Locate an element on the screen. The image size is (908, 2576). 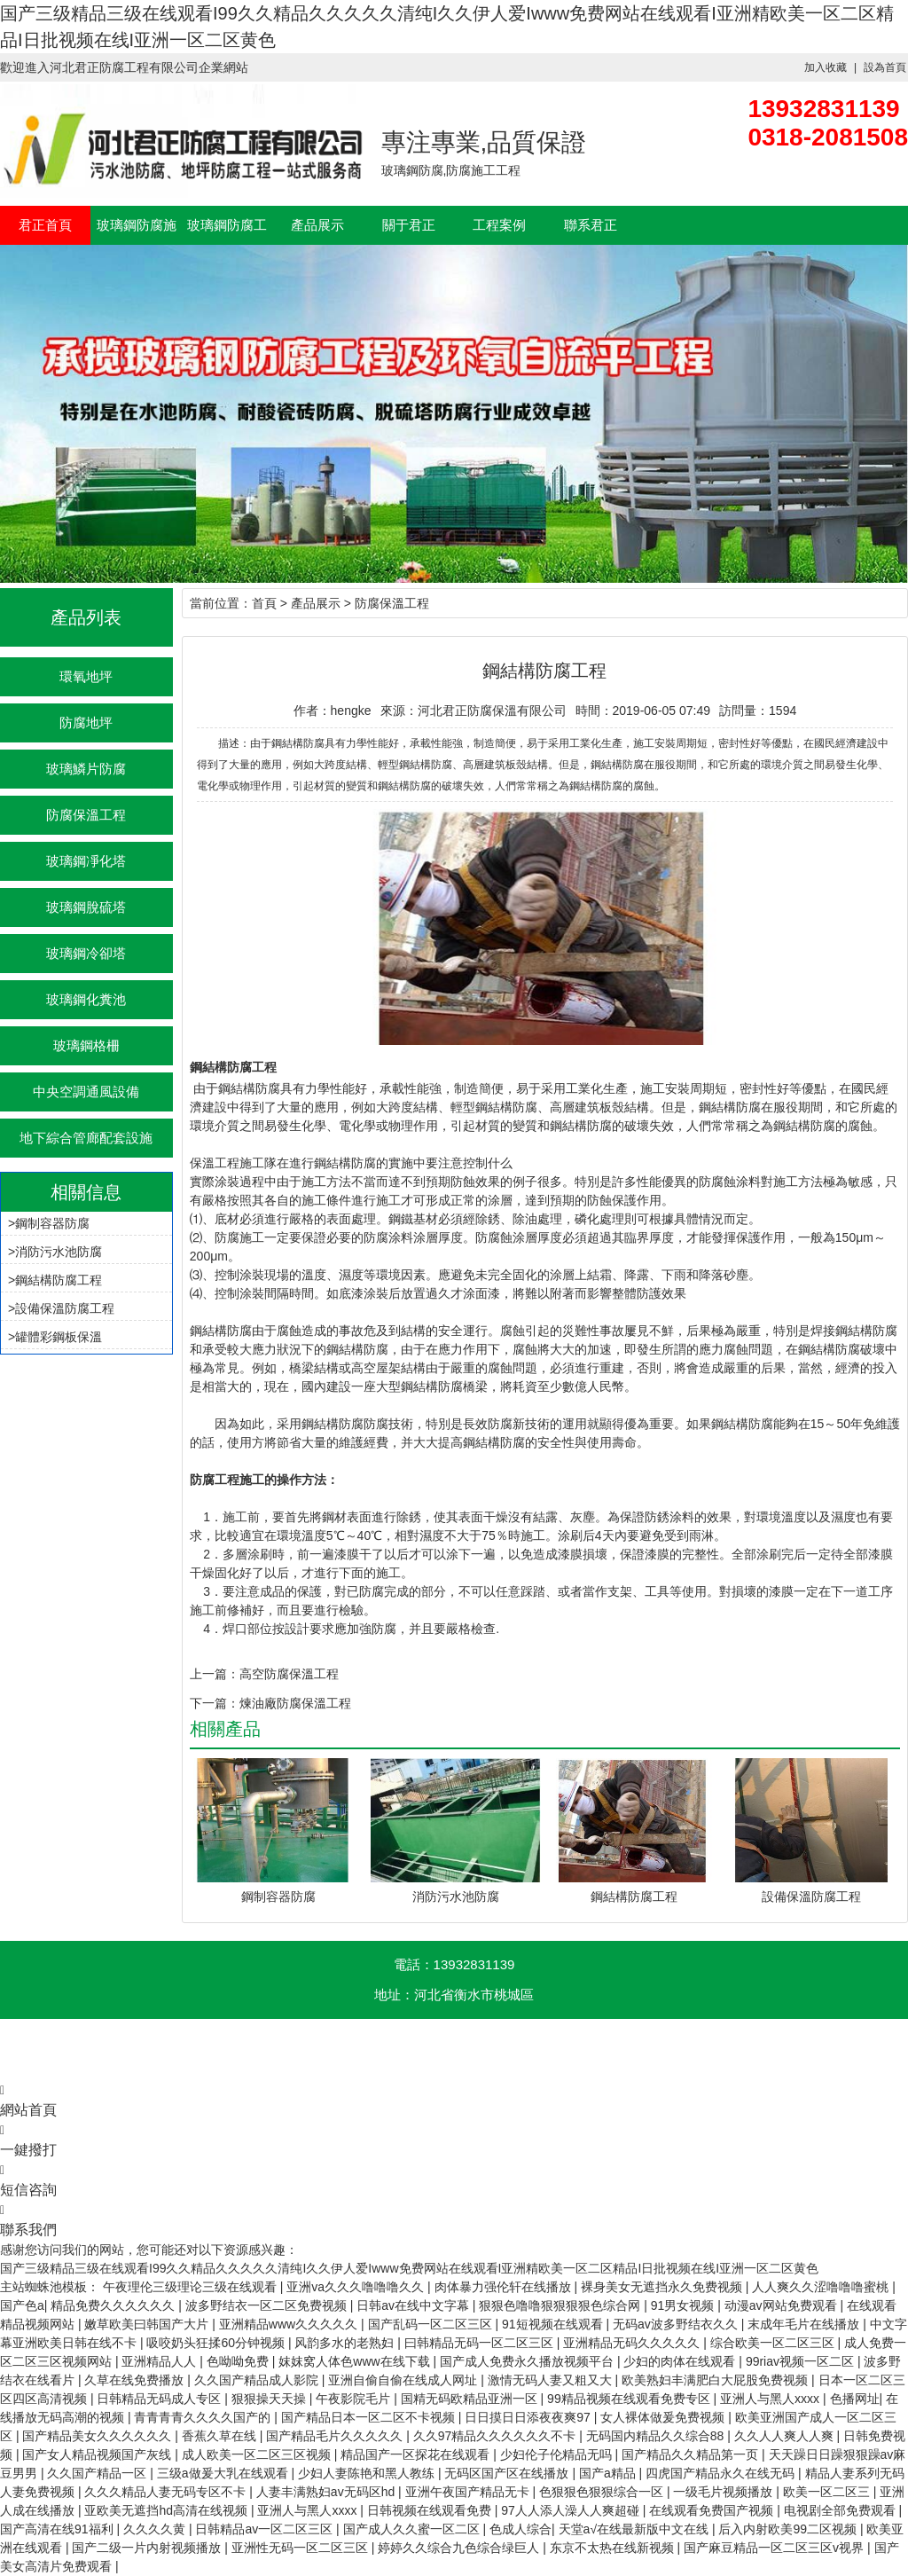
三级a做爰大乳在线观看 is located at coordinates (224, 2473).